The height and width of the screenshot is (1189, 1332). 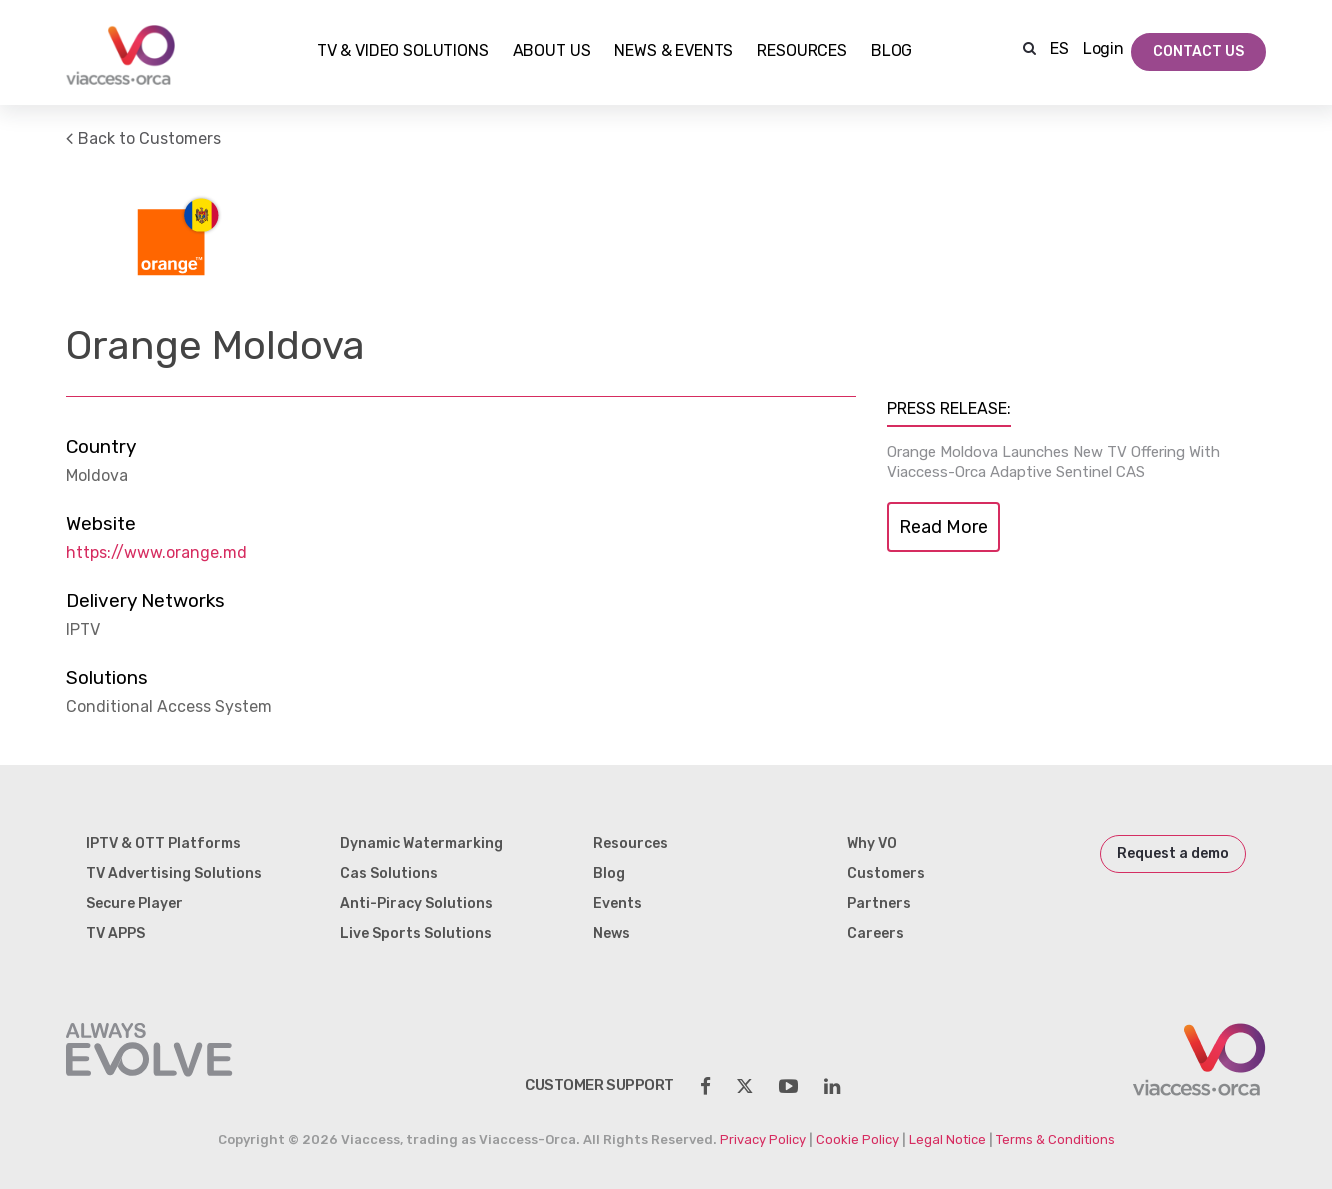 I want to click on Legal Notice, so click(x=947, y=1139).